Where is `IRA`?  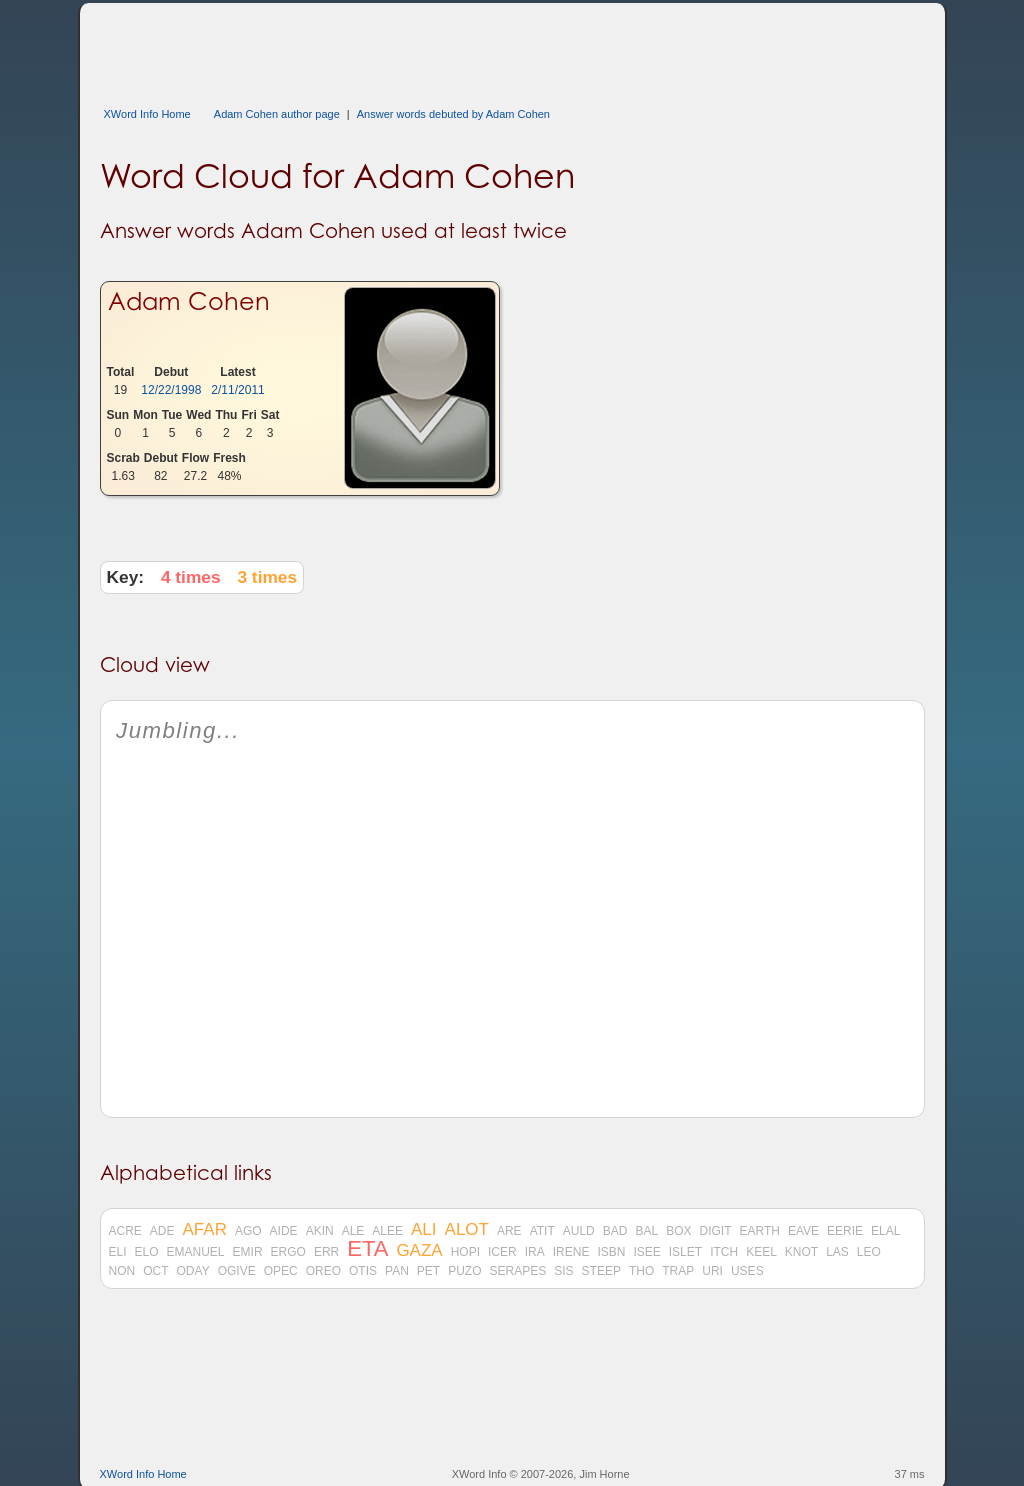 IRA is located at coordinates (535, 1252).